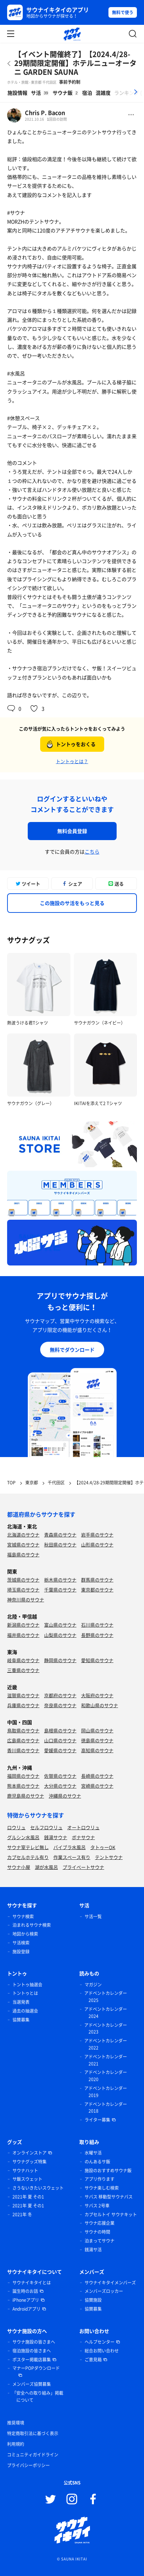  I want to click on サ活検索, so click(21, 1943).